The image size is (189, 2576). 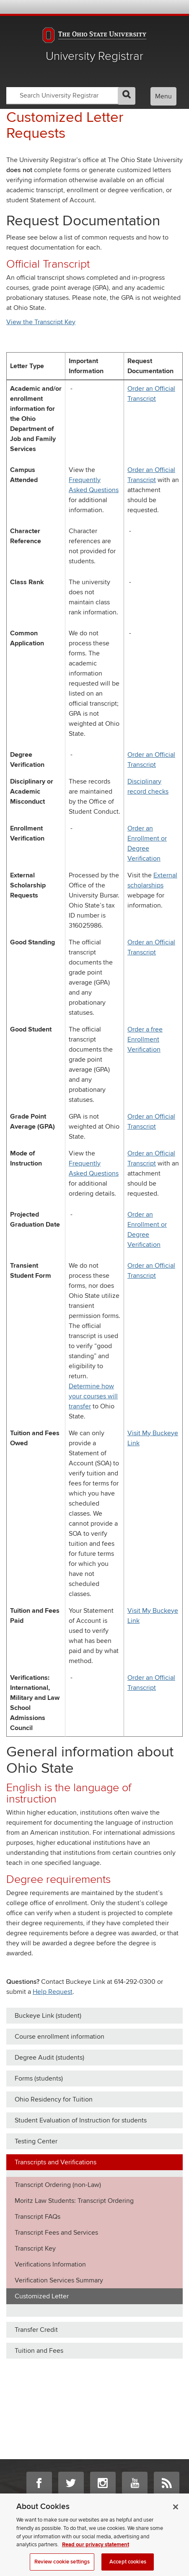 What do you see at coordinates (153, 7) in the screenshot?
I see `Find People` at bounding box center [153, 7].